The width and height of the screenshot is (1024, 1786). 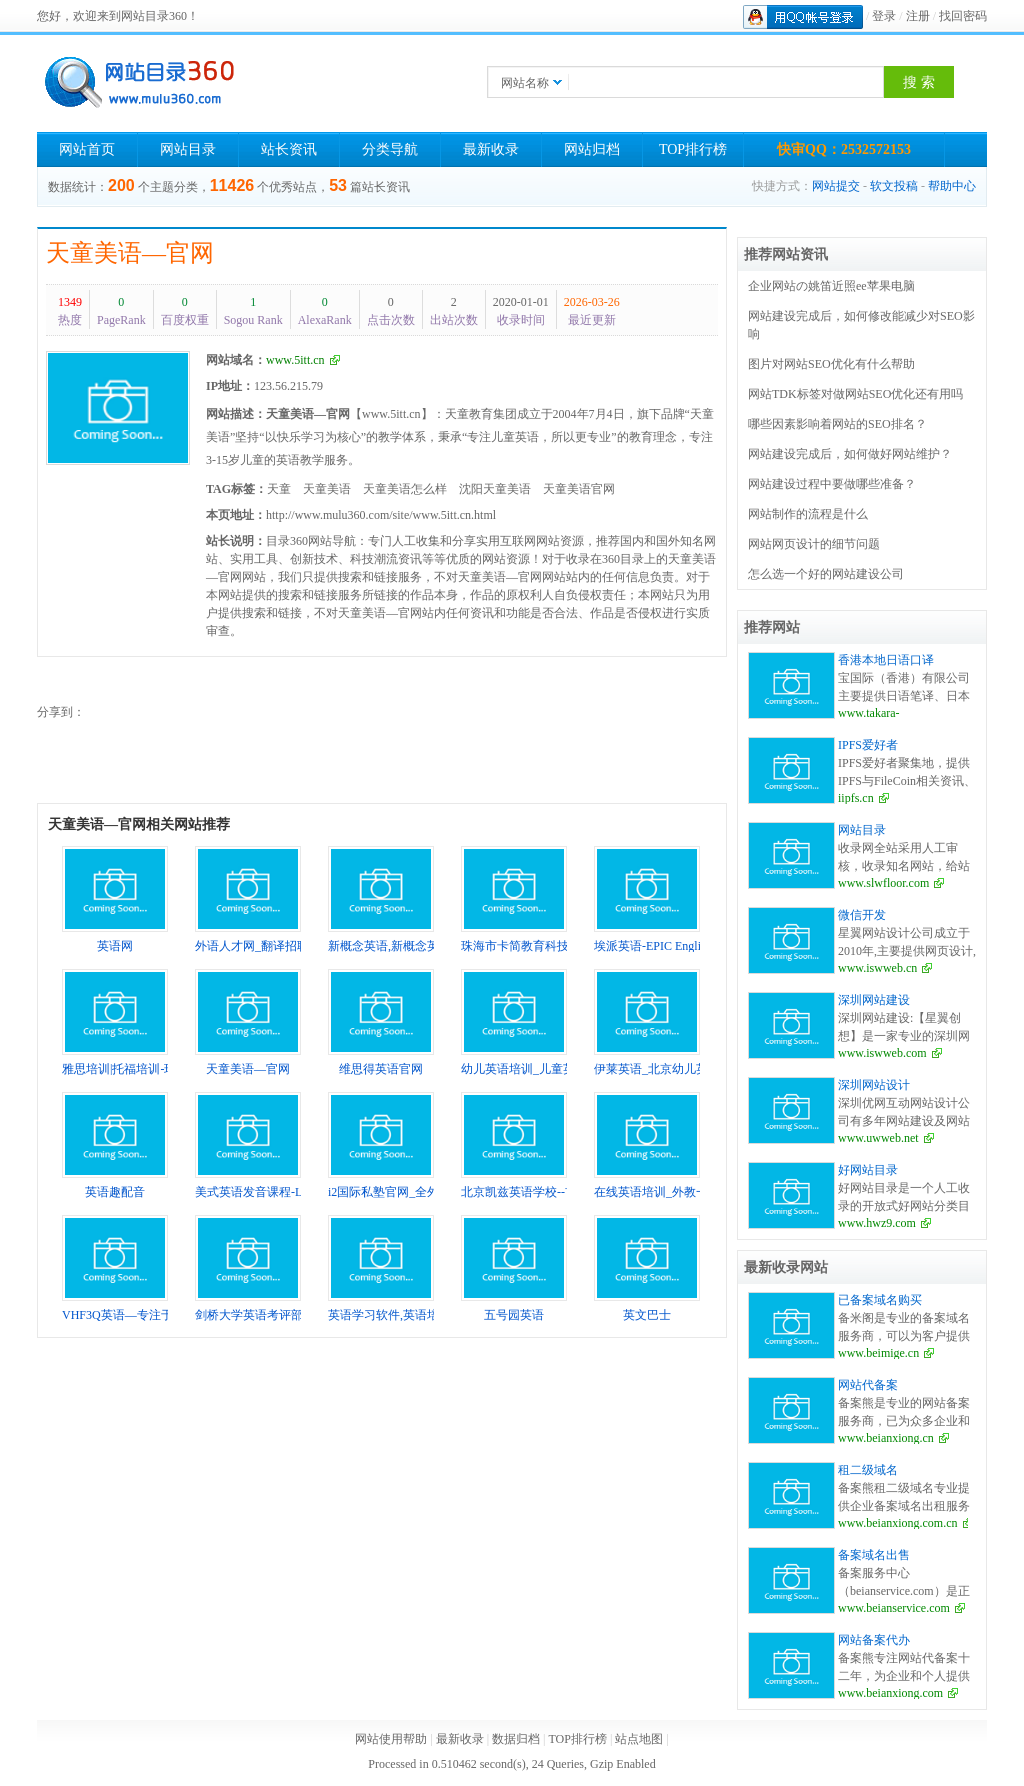 I want to click on 图片对网站SEO优化有什么帮助, so click(x=831, y=364).